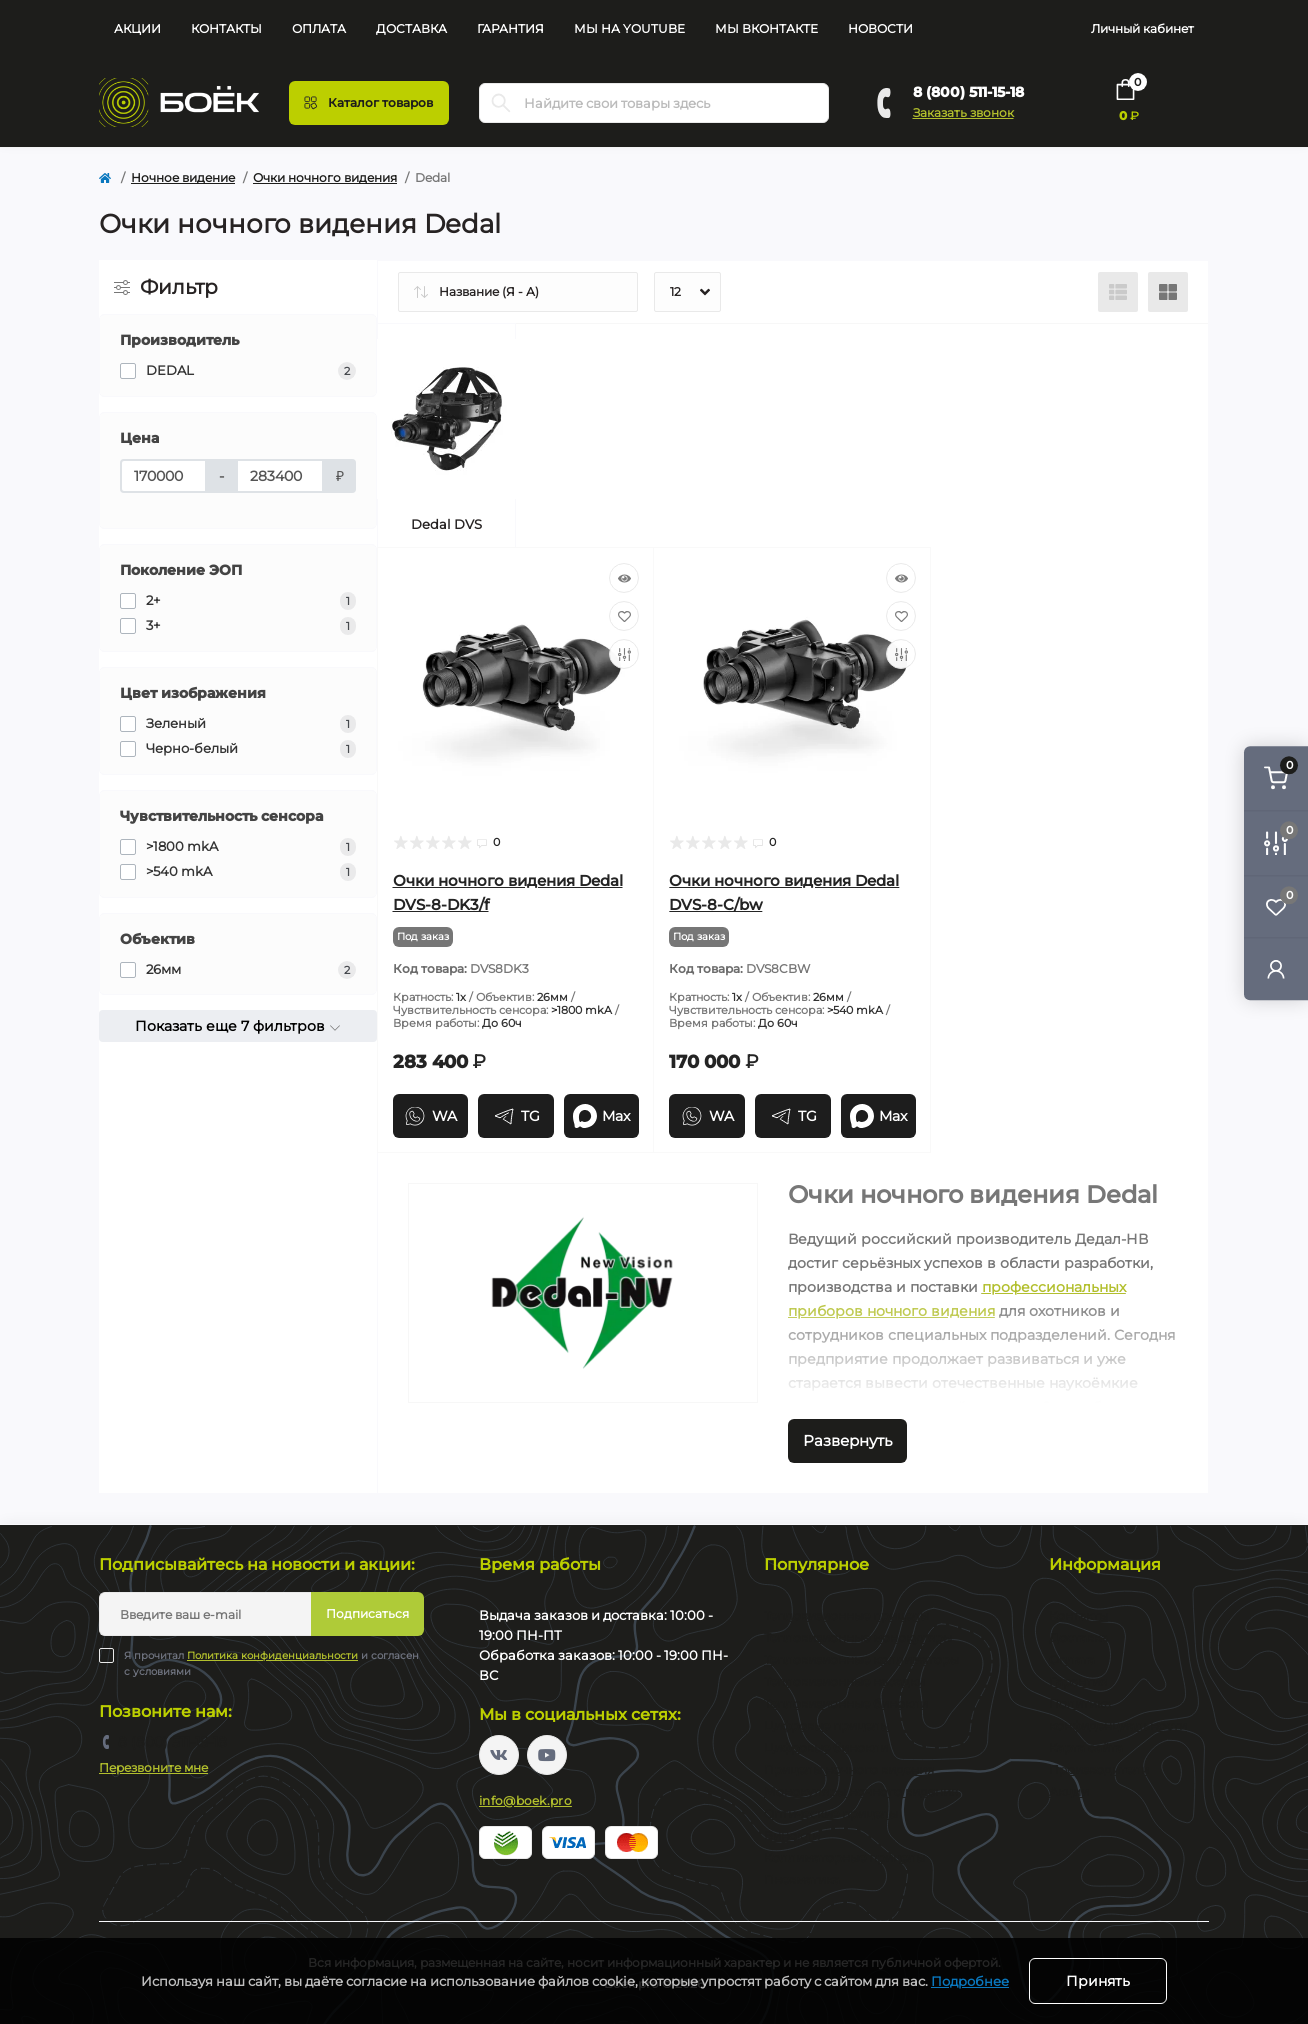 Image resolution: width=1308 pixels, height=2024 pixels. Describe the element at coordinates (1168, 292) in the screenshot. I see `[Grid view]` at that location.